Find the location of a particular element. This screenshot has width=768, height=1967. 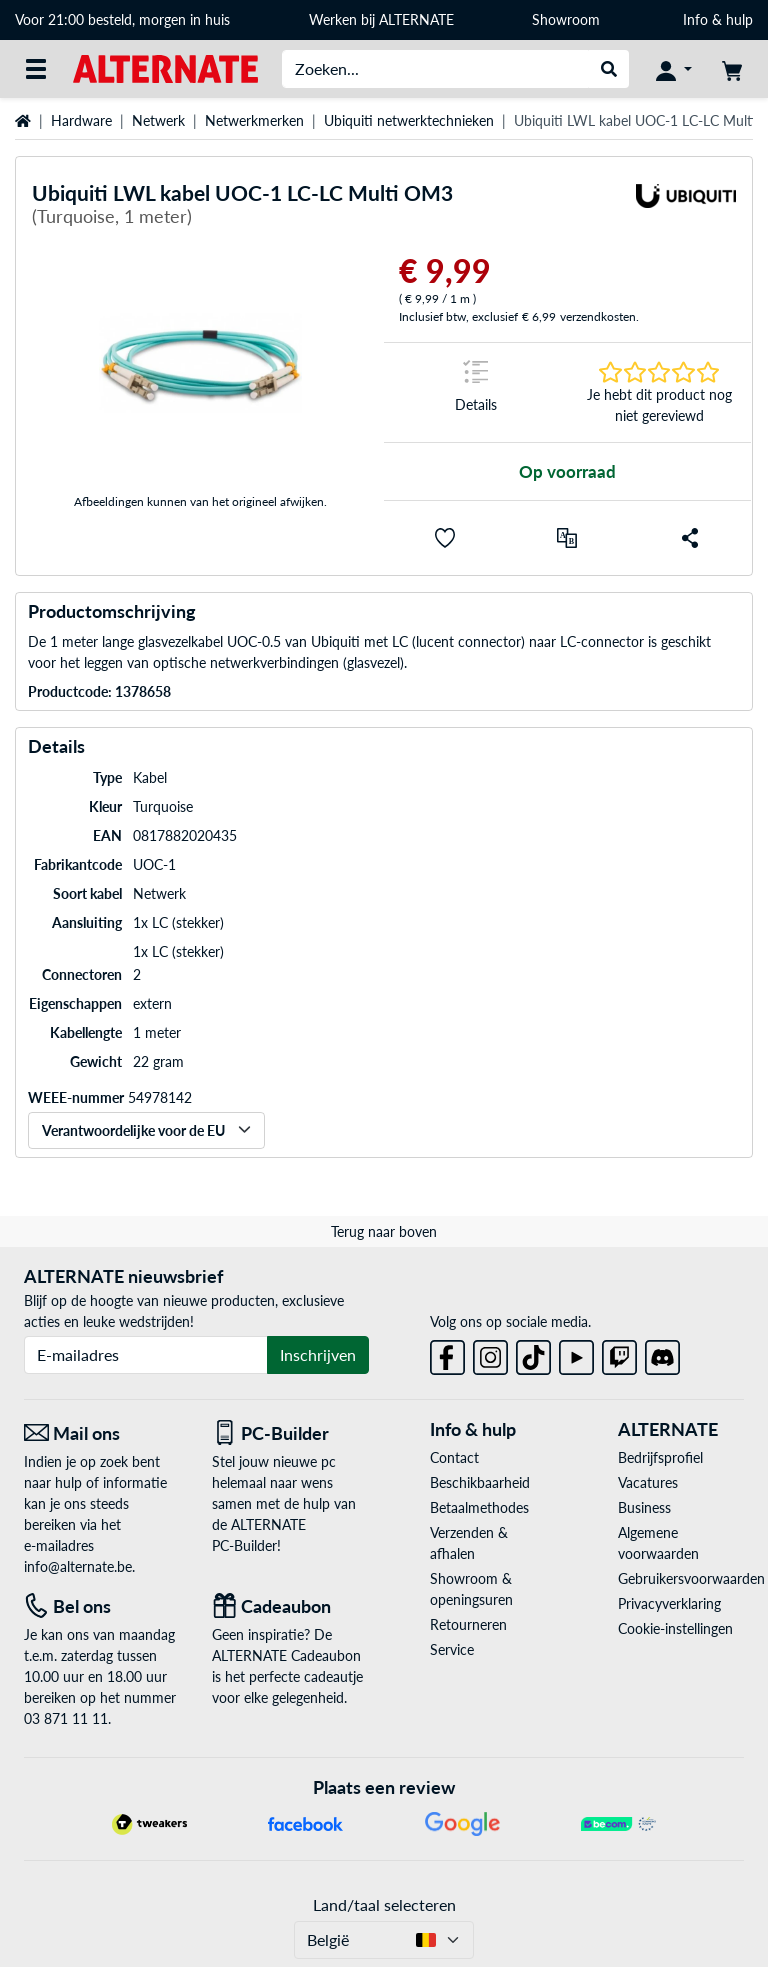

[Tel: Bel ons] is located at coordinates (103, 1606).